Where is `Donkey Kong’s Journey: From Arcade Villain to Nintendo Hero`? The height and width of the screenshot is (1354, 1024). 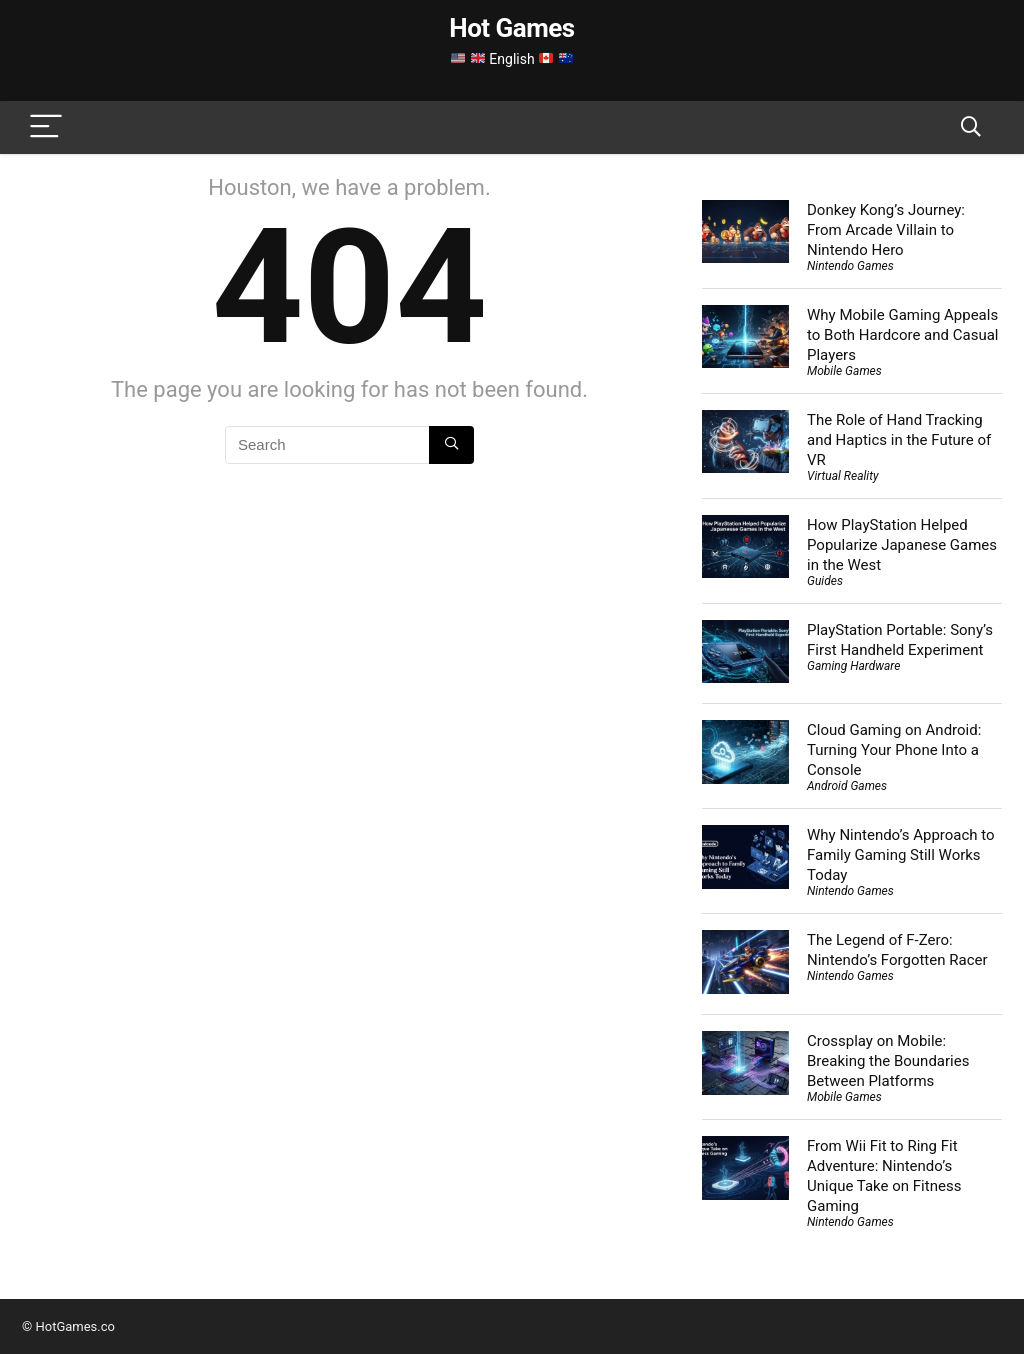
Donkey Kong’s Journey: From Arcade Villain to Nintendo Hero is located at coordinates (886, 230).